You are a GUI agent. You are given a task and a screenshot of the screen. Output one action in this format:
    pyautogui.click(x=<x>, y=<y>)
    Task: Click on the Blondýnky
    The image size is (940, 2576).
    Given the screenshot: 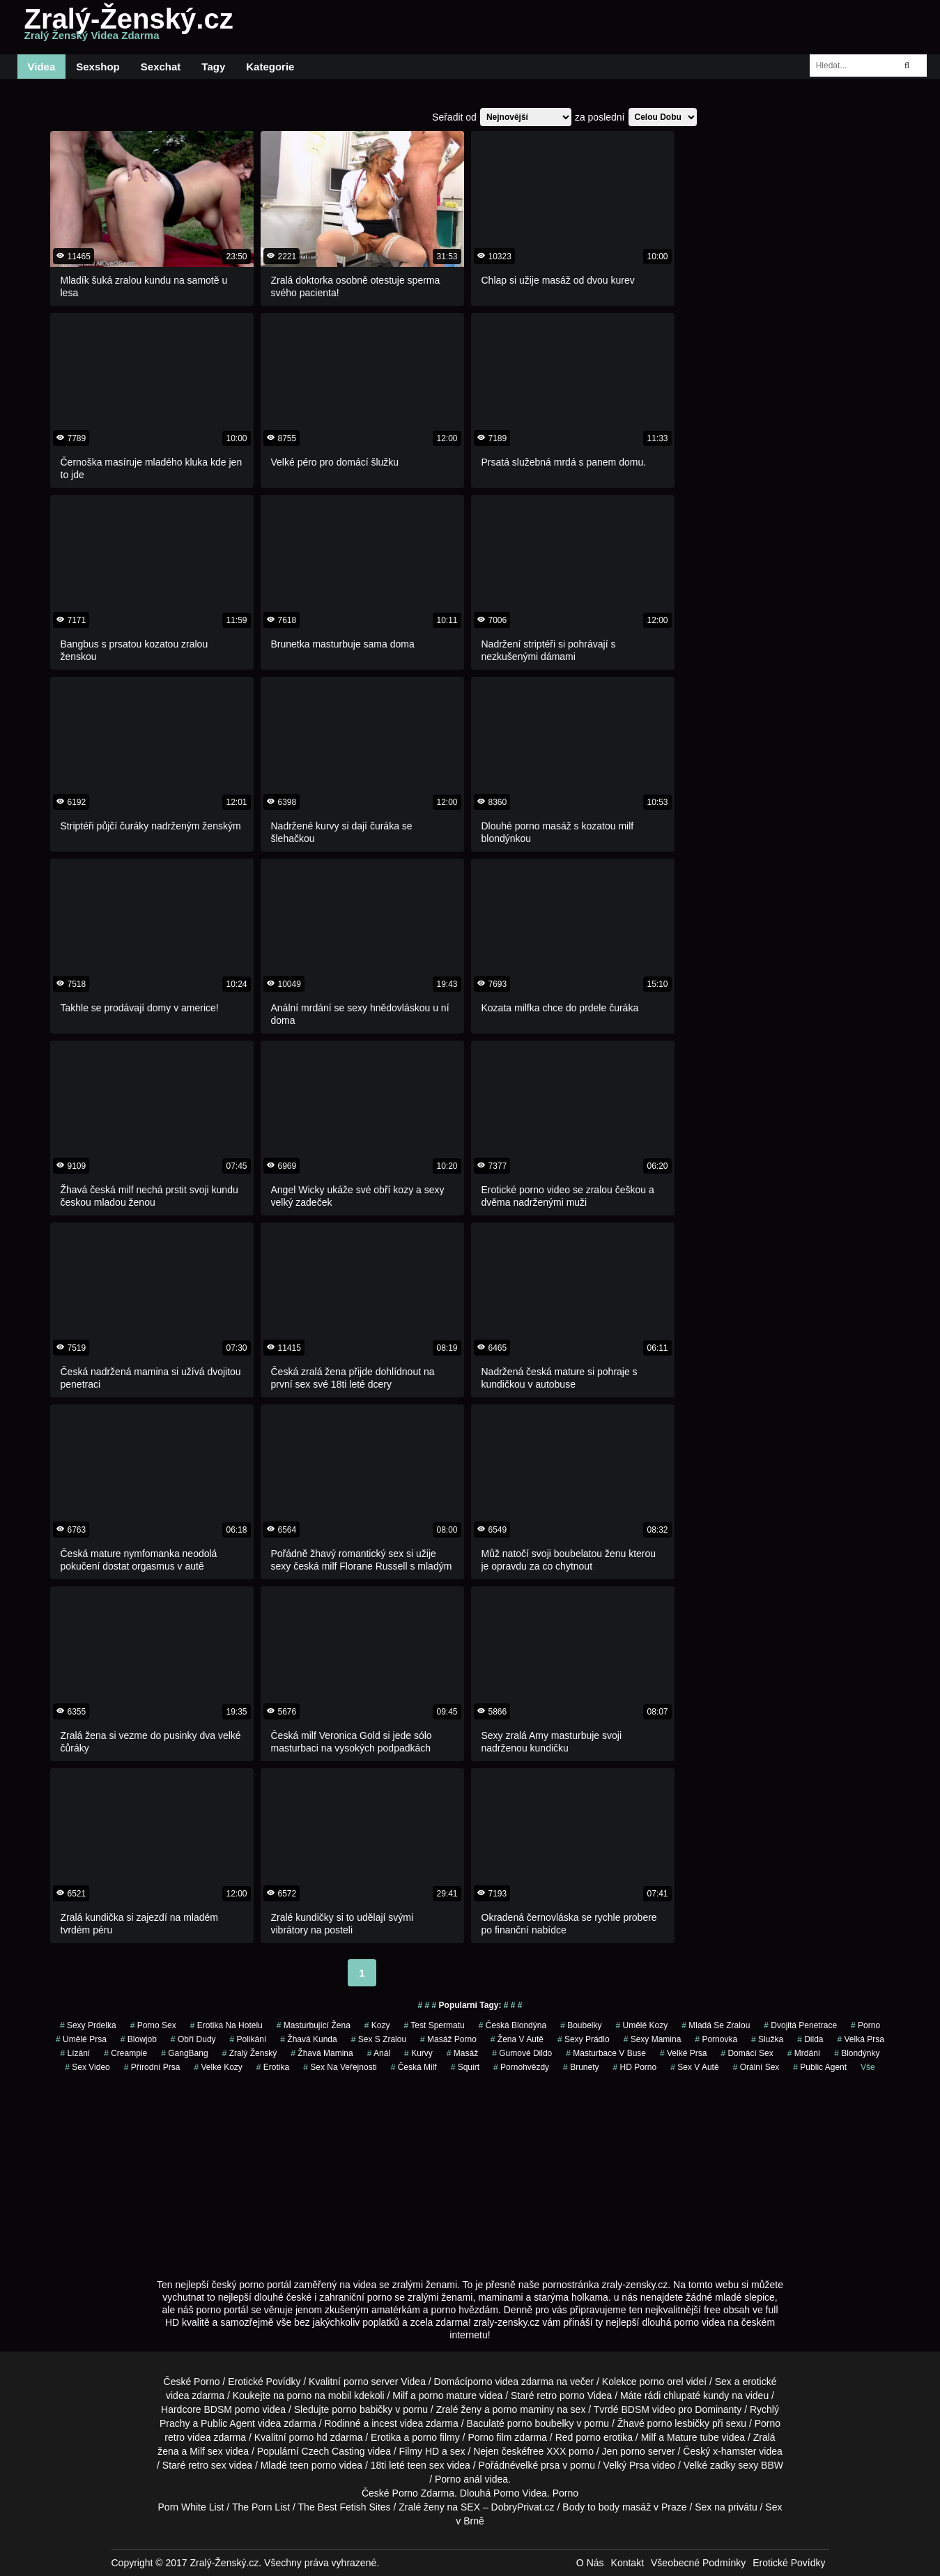 What is the action you would take?
    pyautogui.click(x=856, y=2053)
    